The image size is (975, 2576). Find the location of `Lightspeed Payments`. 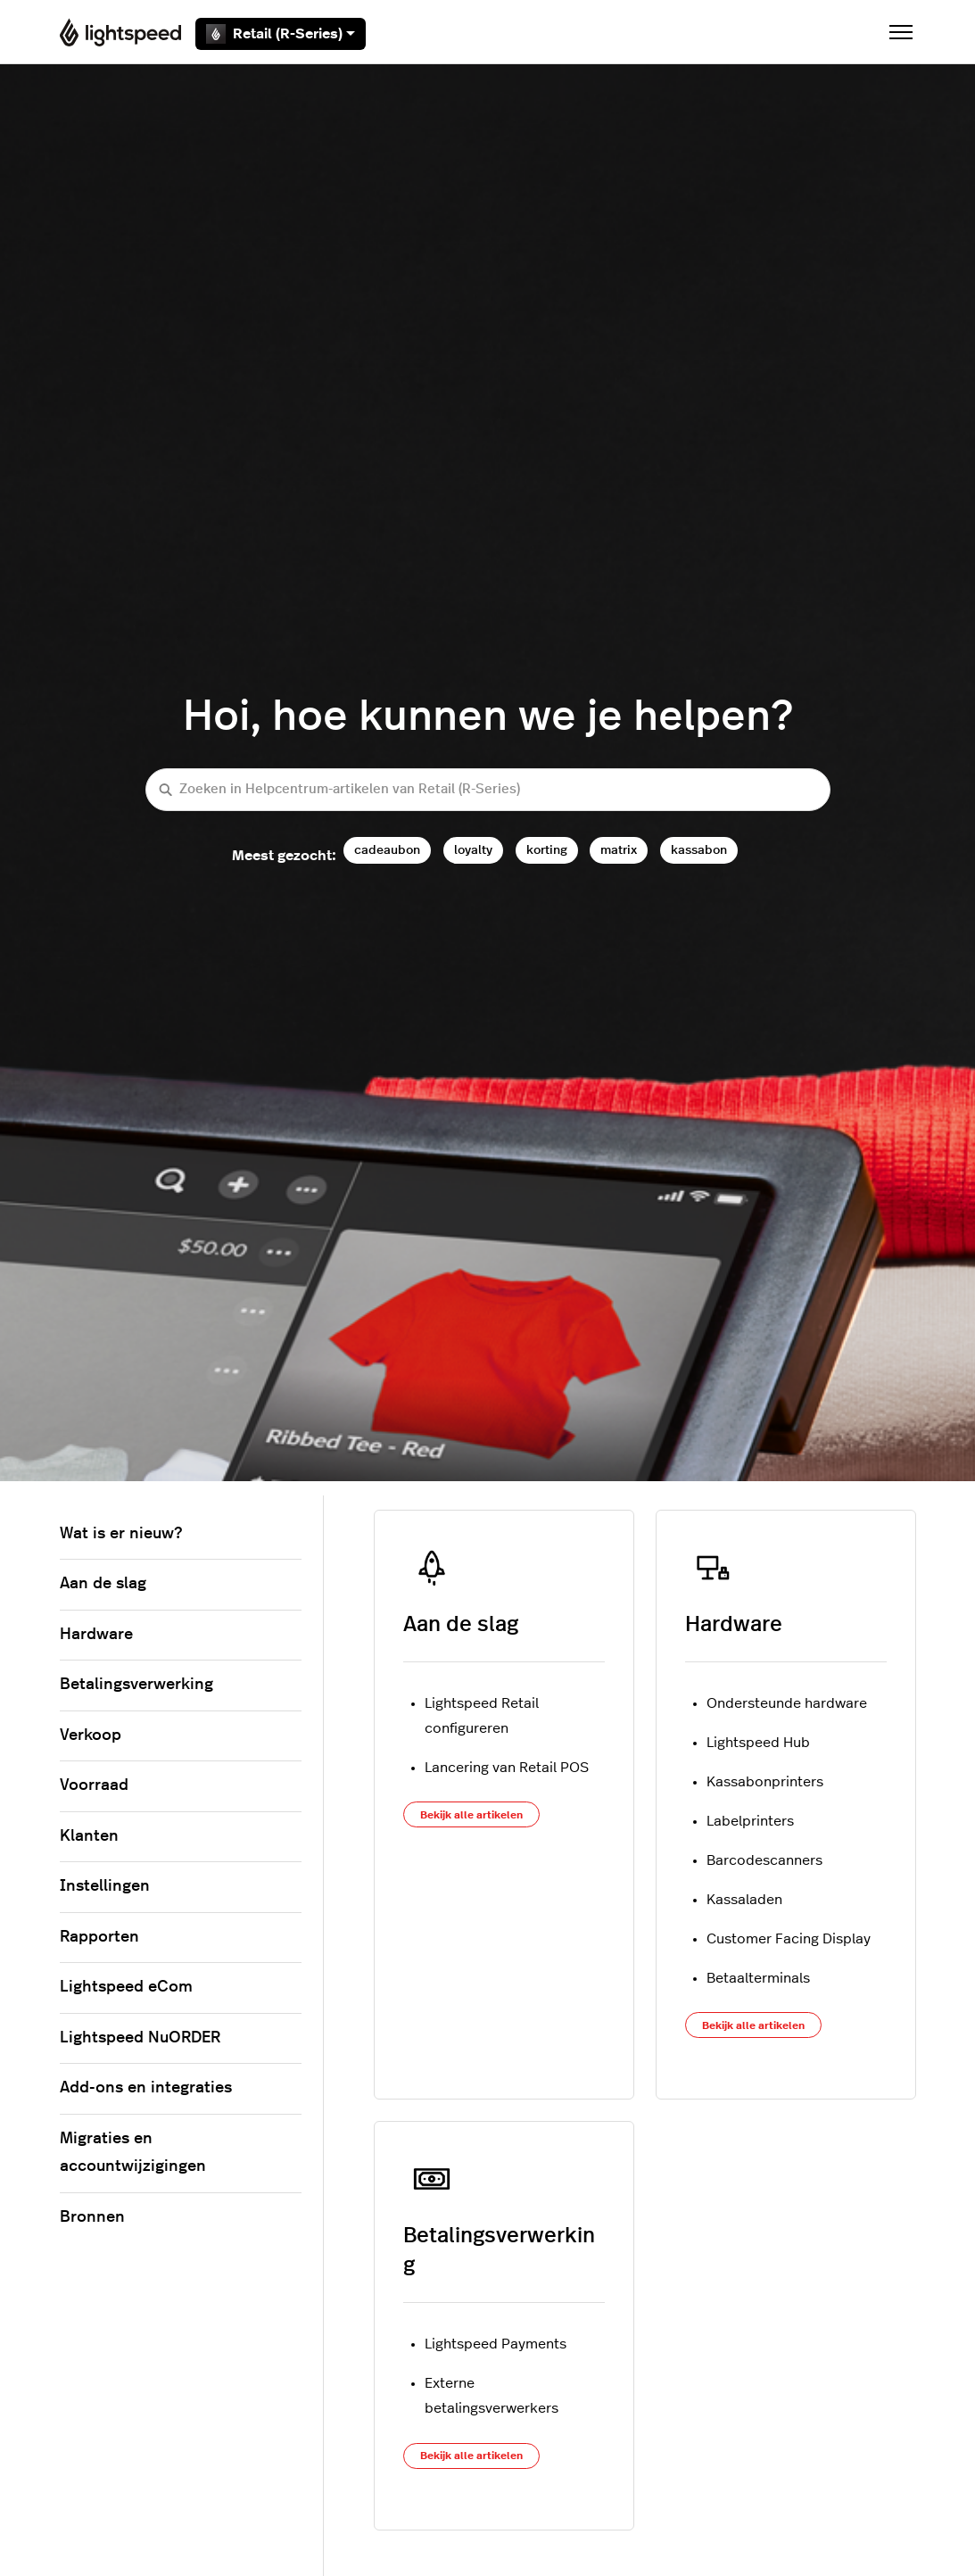

Lightspeed Payments is located at coordinates (495, 2344).